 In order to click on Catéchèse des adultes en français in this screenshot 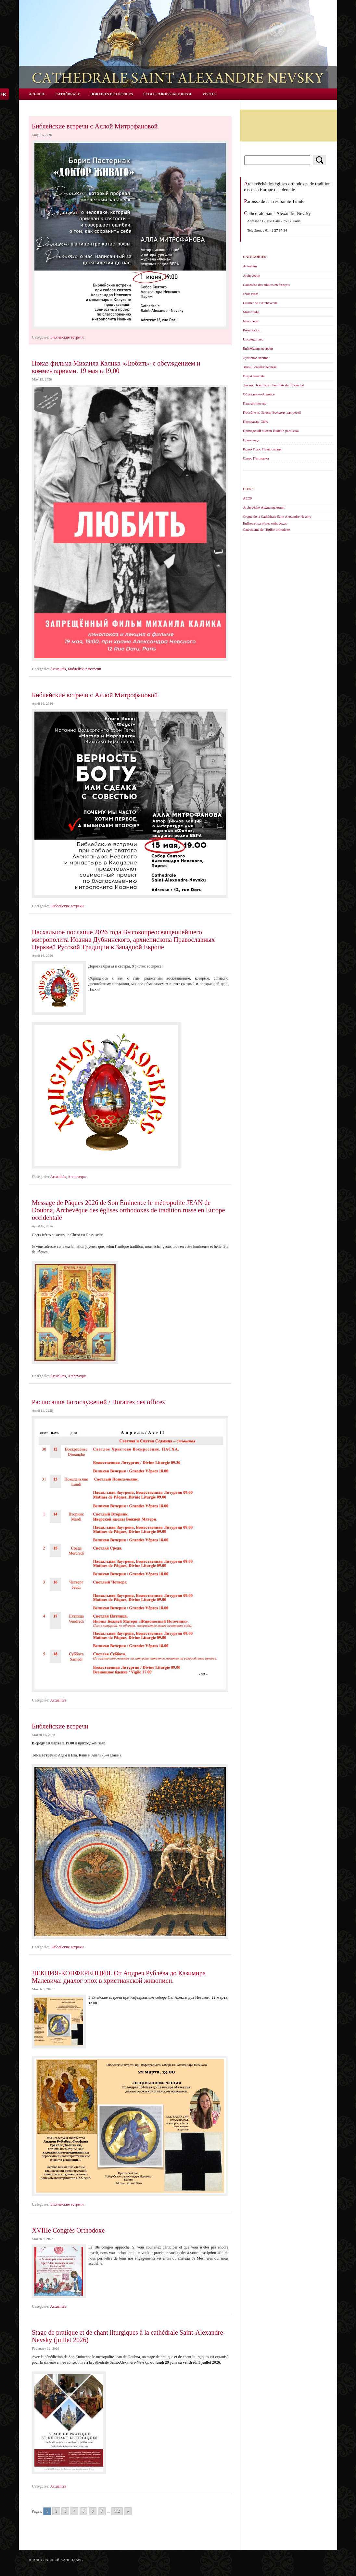, I will do `click(266, 285)`.